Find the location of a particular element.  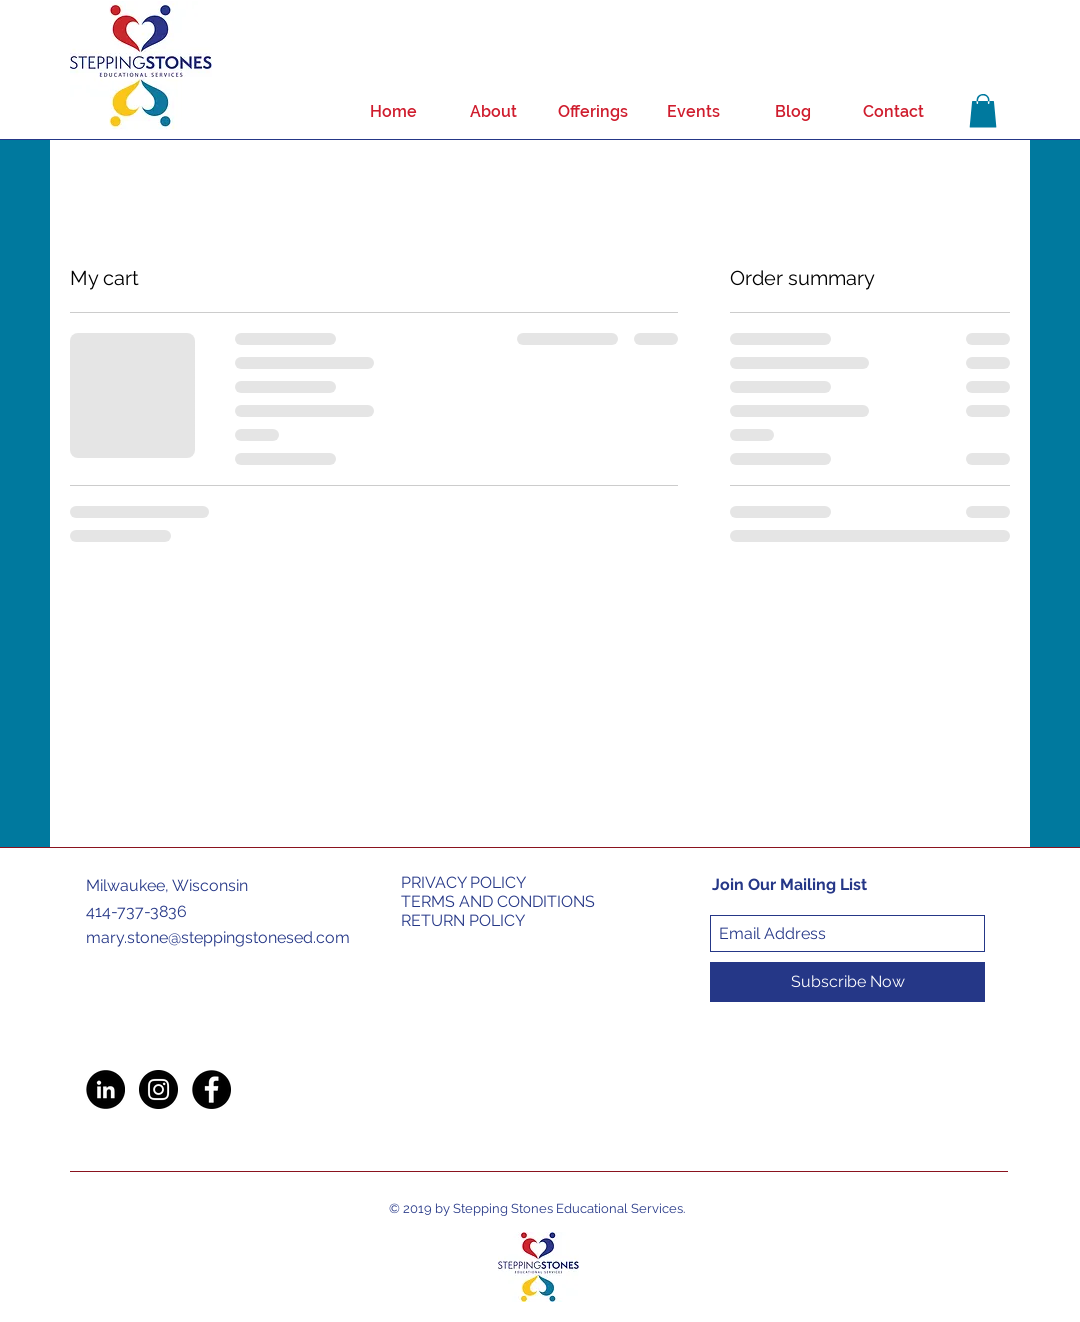

mary.stone@steppingstonesed.com is located at coordinates (218, 937).